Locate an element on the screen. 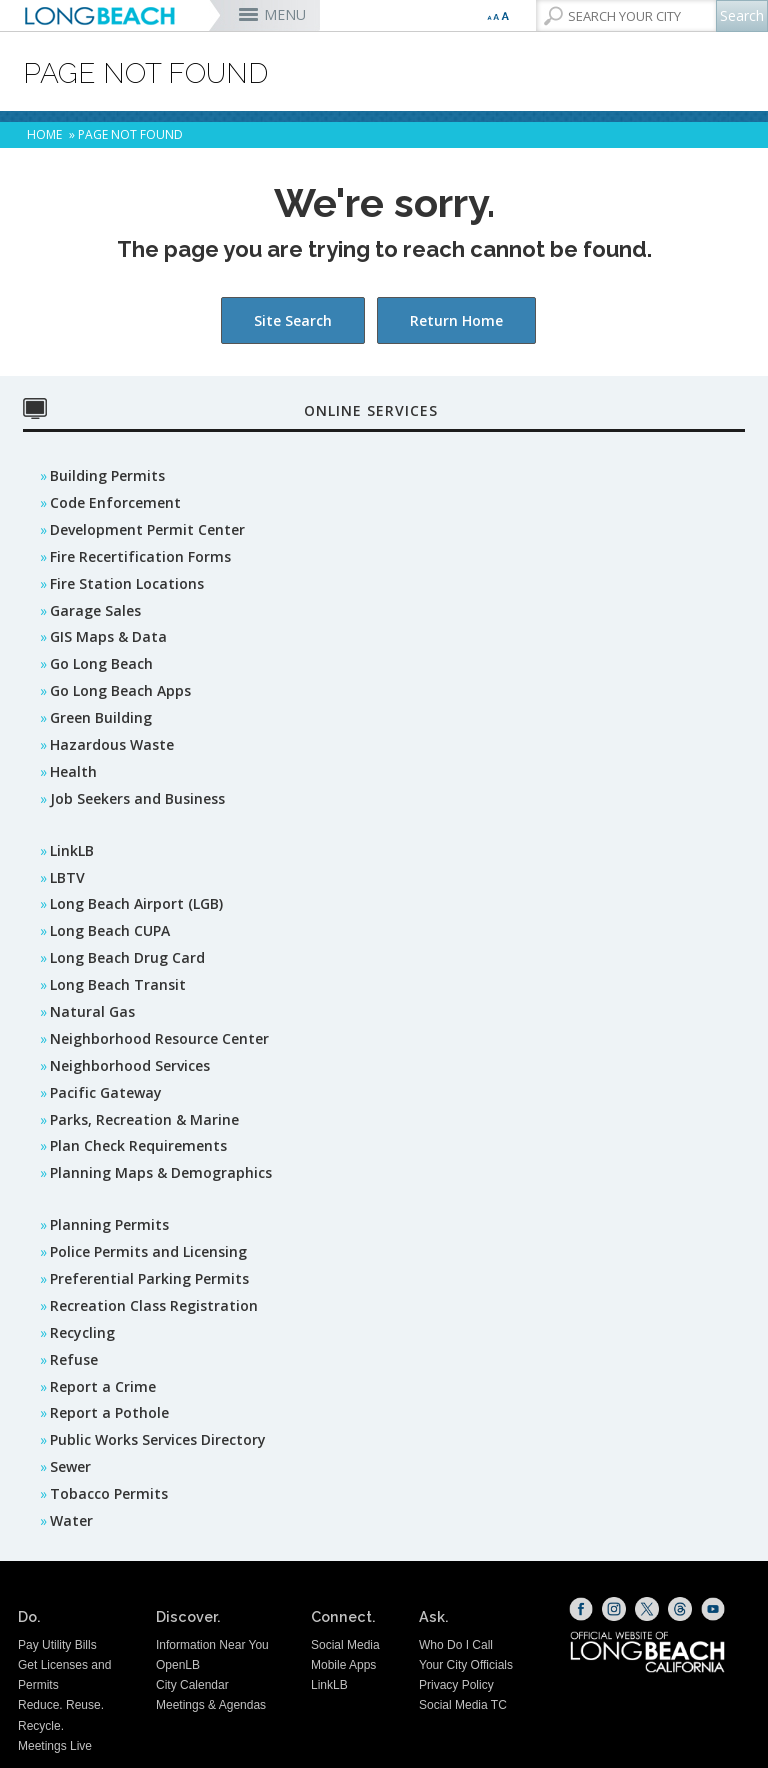 Image resolution: width=768 pixels, height=1768 pixels. Information Near You is located at coordinates (212, 1645).